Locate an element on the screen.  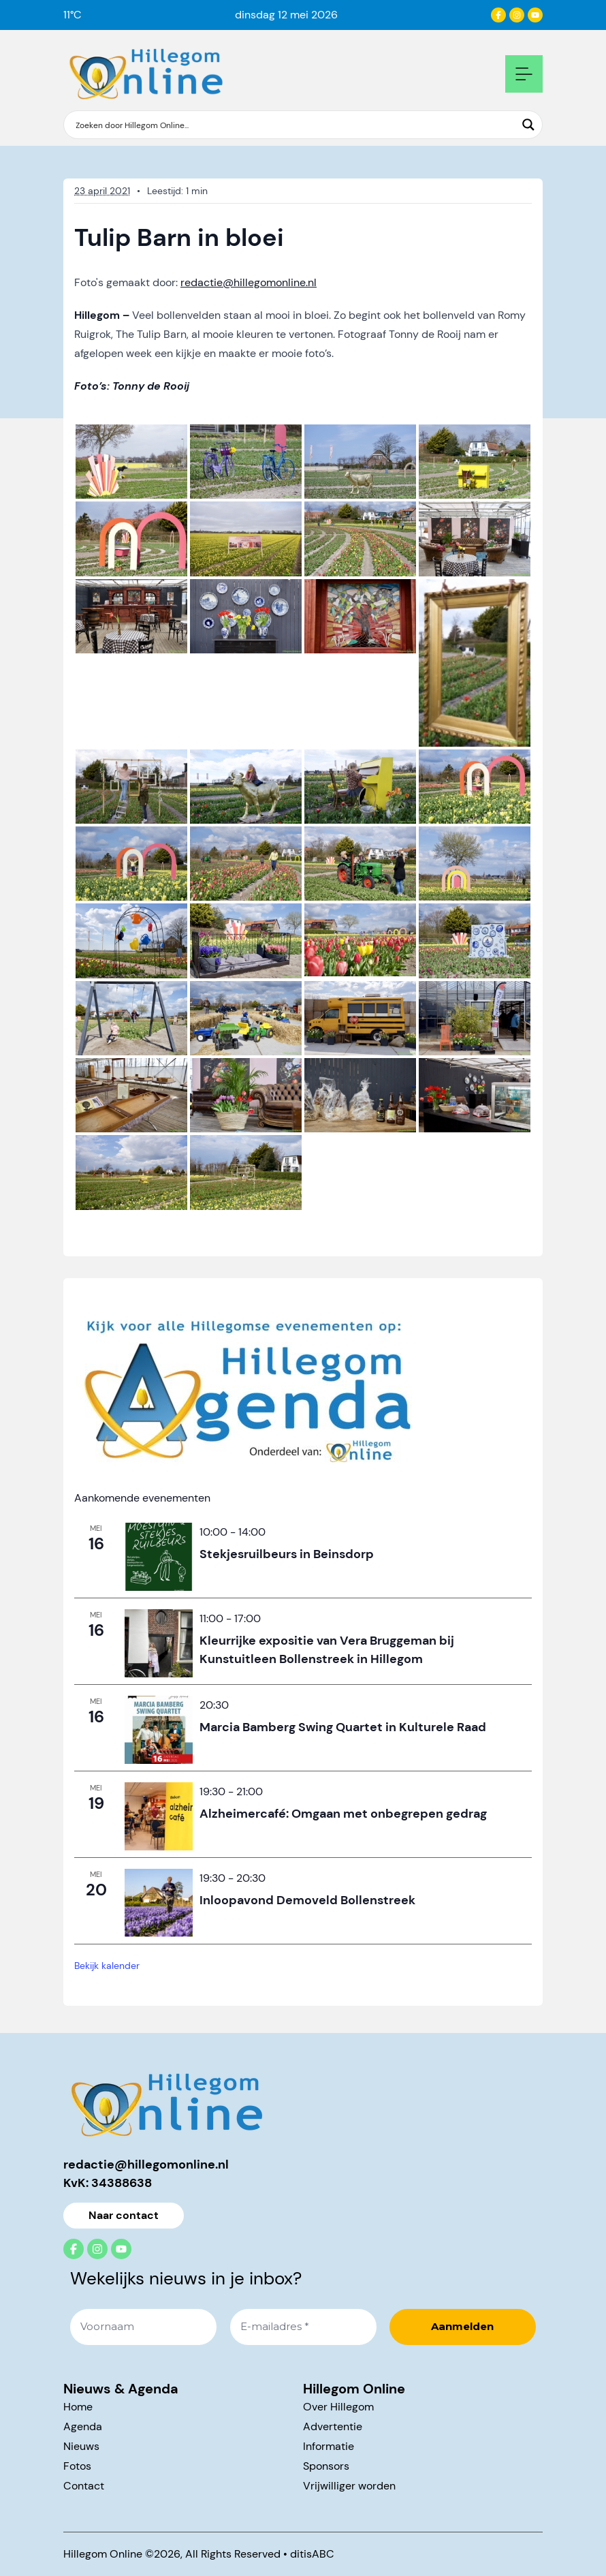
Bekijk kalender is located at coordinates (107, 1965).